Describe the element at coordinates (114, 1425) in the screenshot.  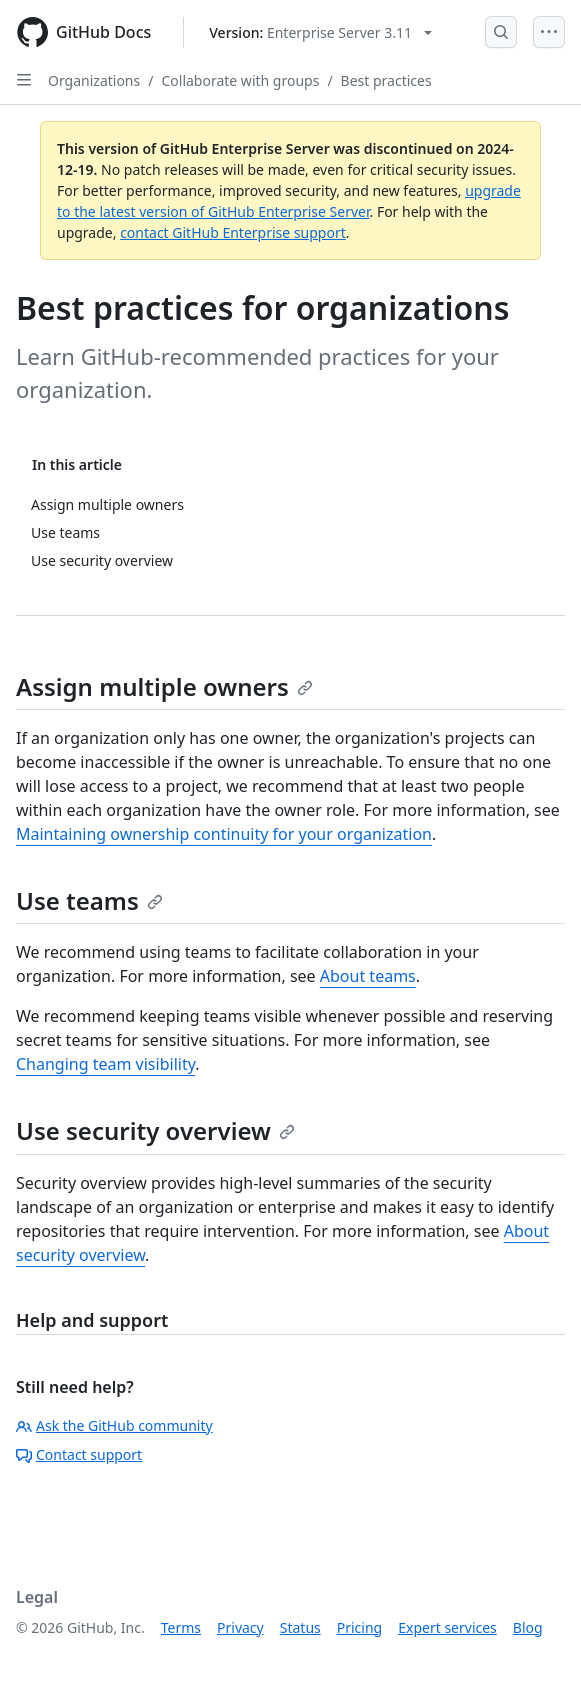
I see `Ask the GitHub community` at that location.